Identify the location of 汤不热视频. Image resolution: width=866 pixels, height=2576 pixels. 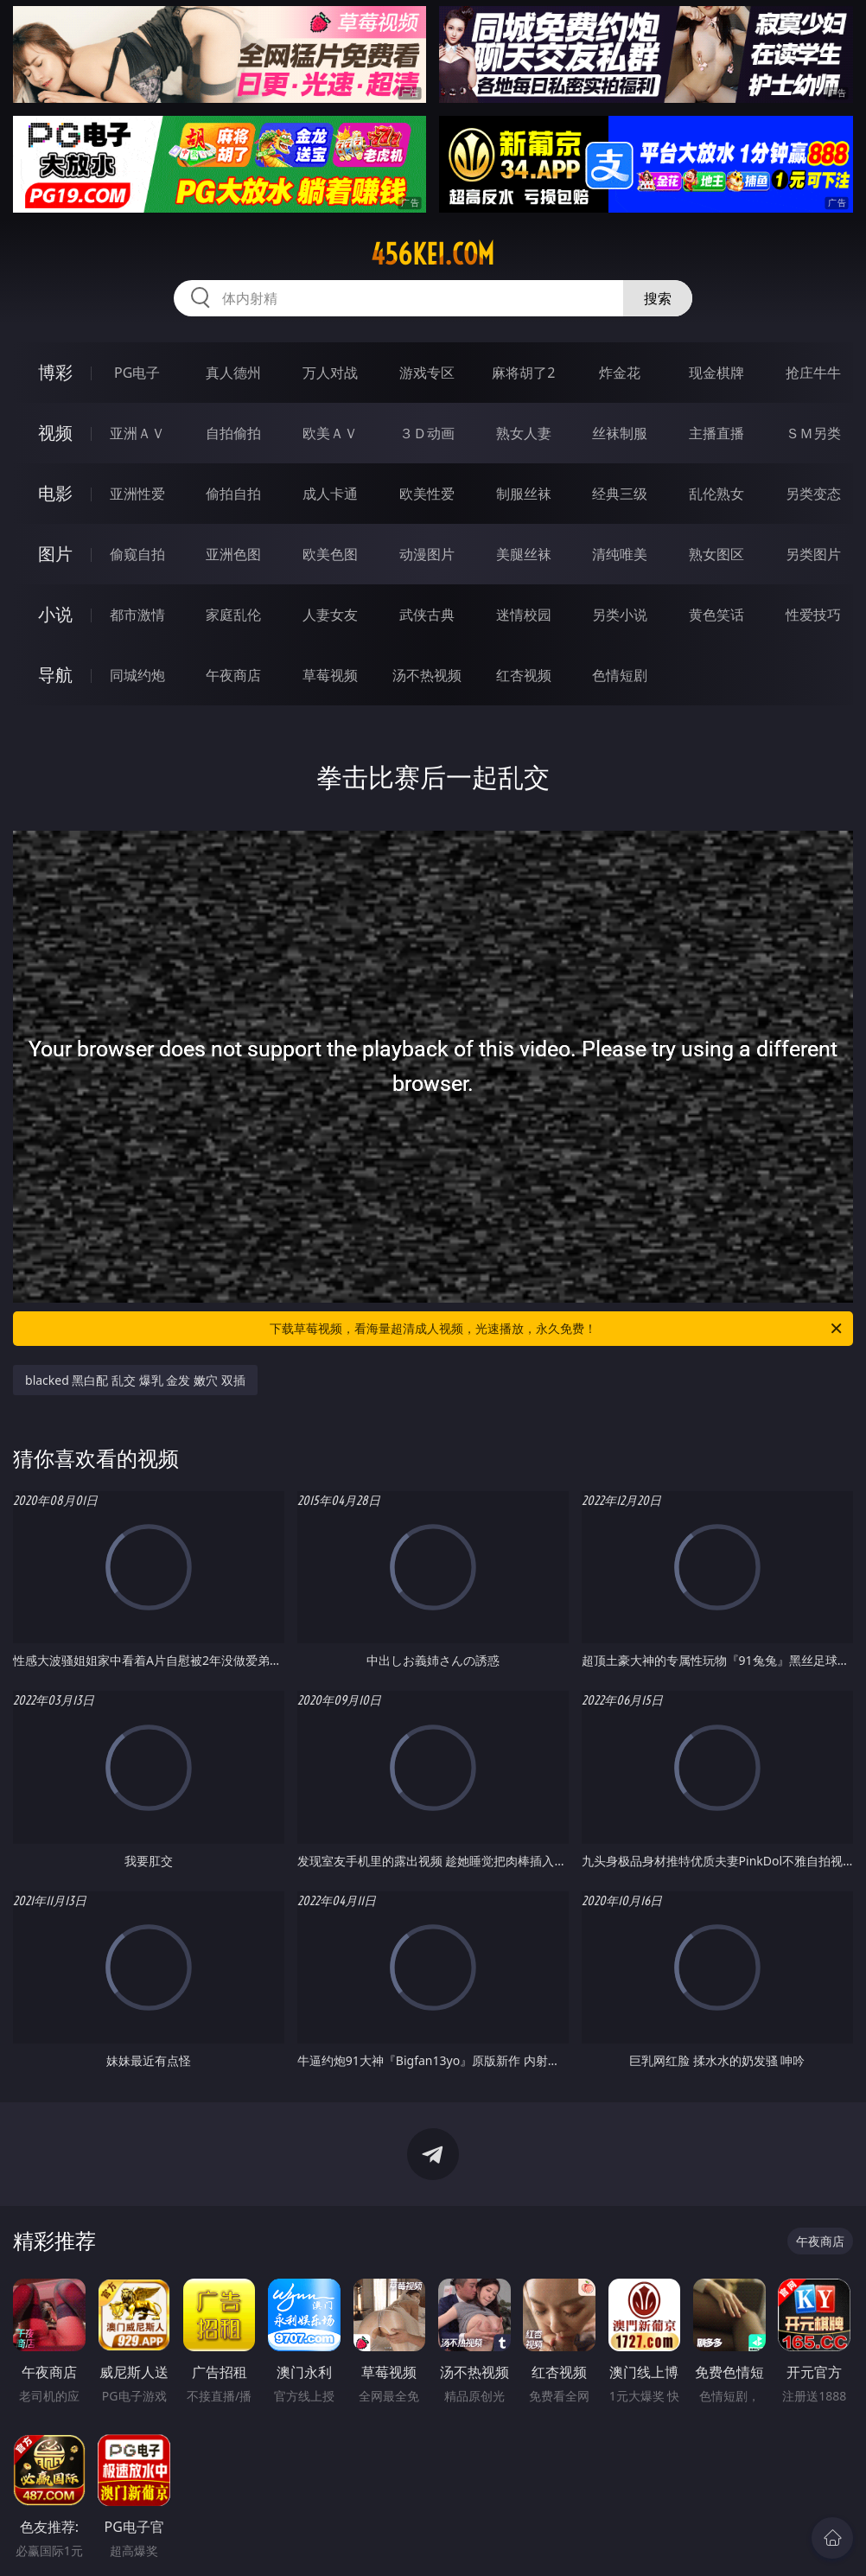
(427, 675).